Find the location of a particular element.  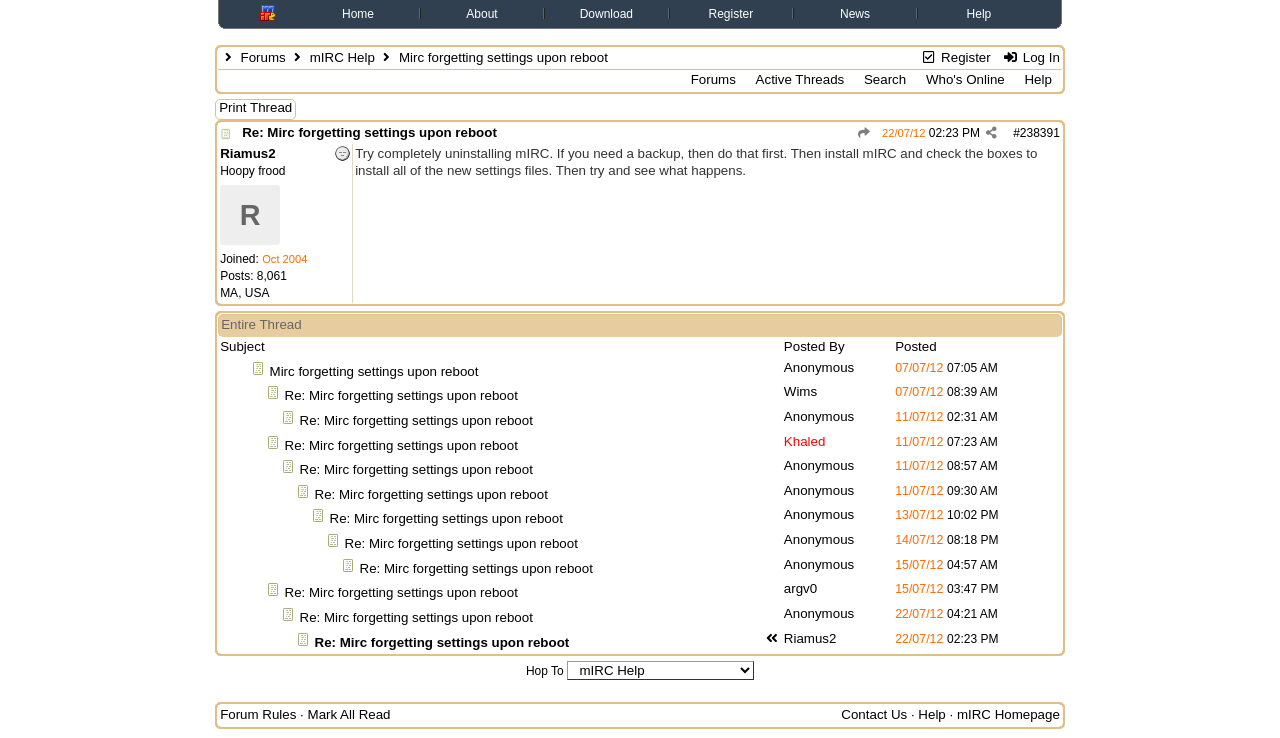

Download is located at coordinates (606, 14).